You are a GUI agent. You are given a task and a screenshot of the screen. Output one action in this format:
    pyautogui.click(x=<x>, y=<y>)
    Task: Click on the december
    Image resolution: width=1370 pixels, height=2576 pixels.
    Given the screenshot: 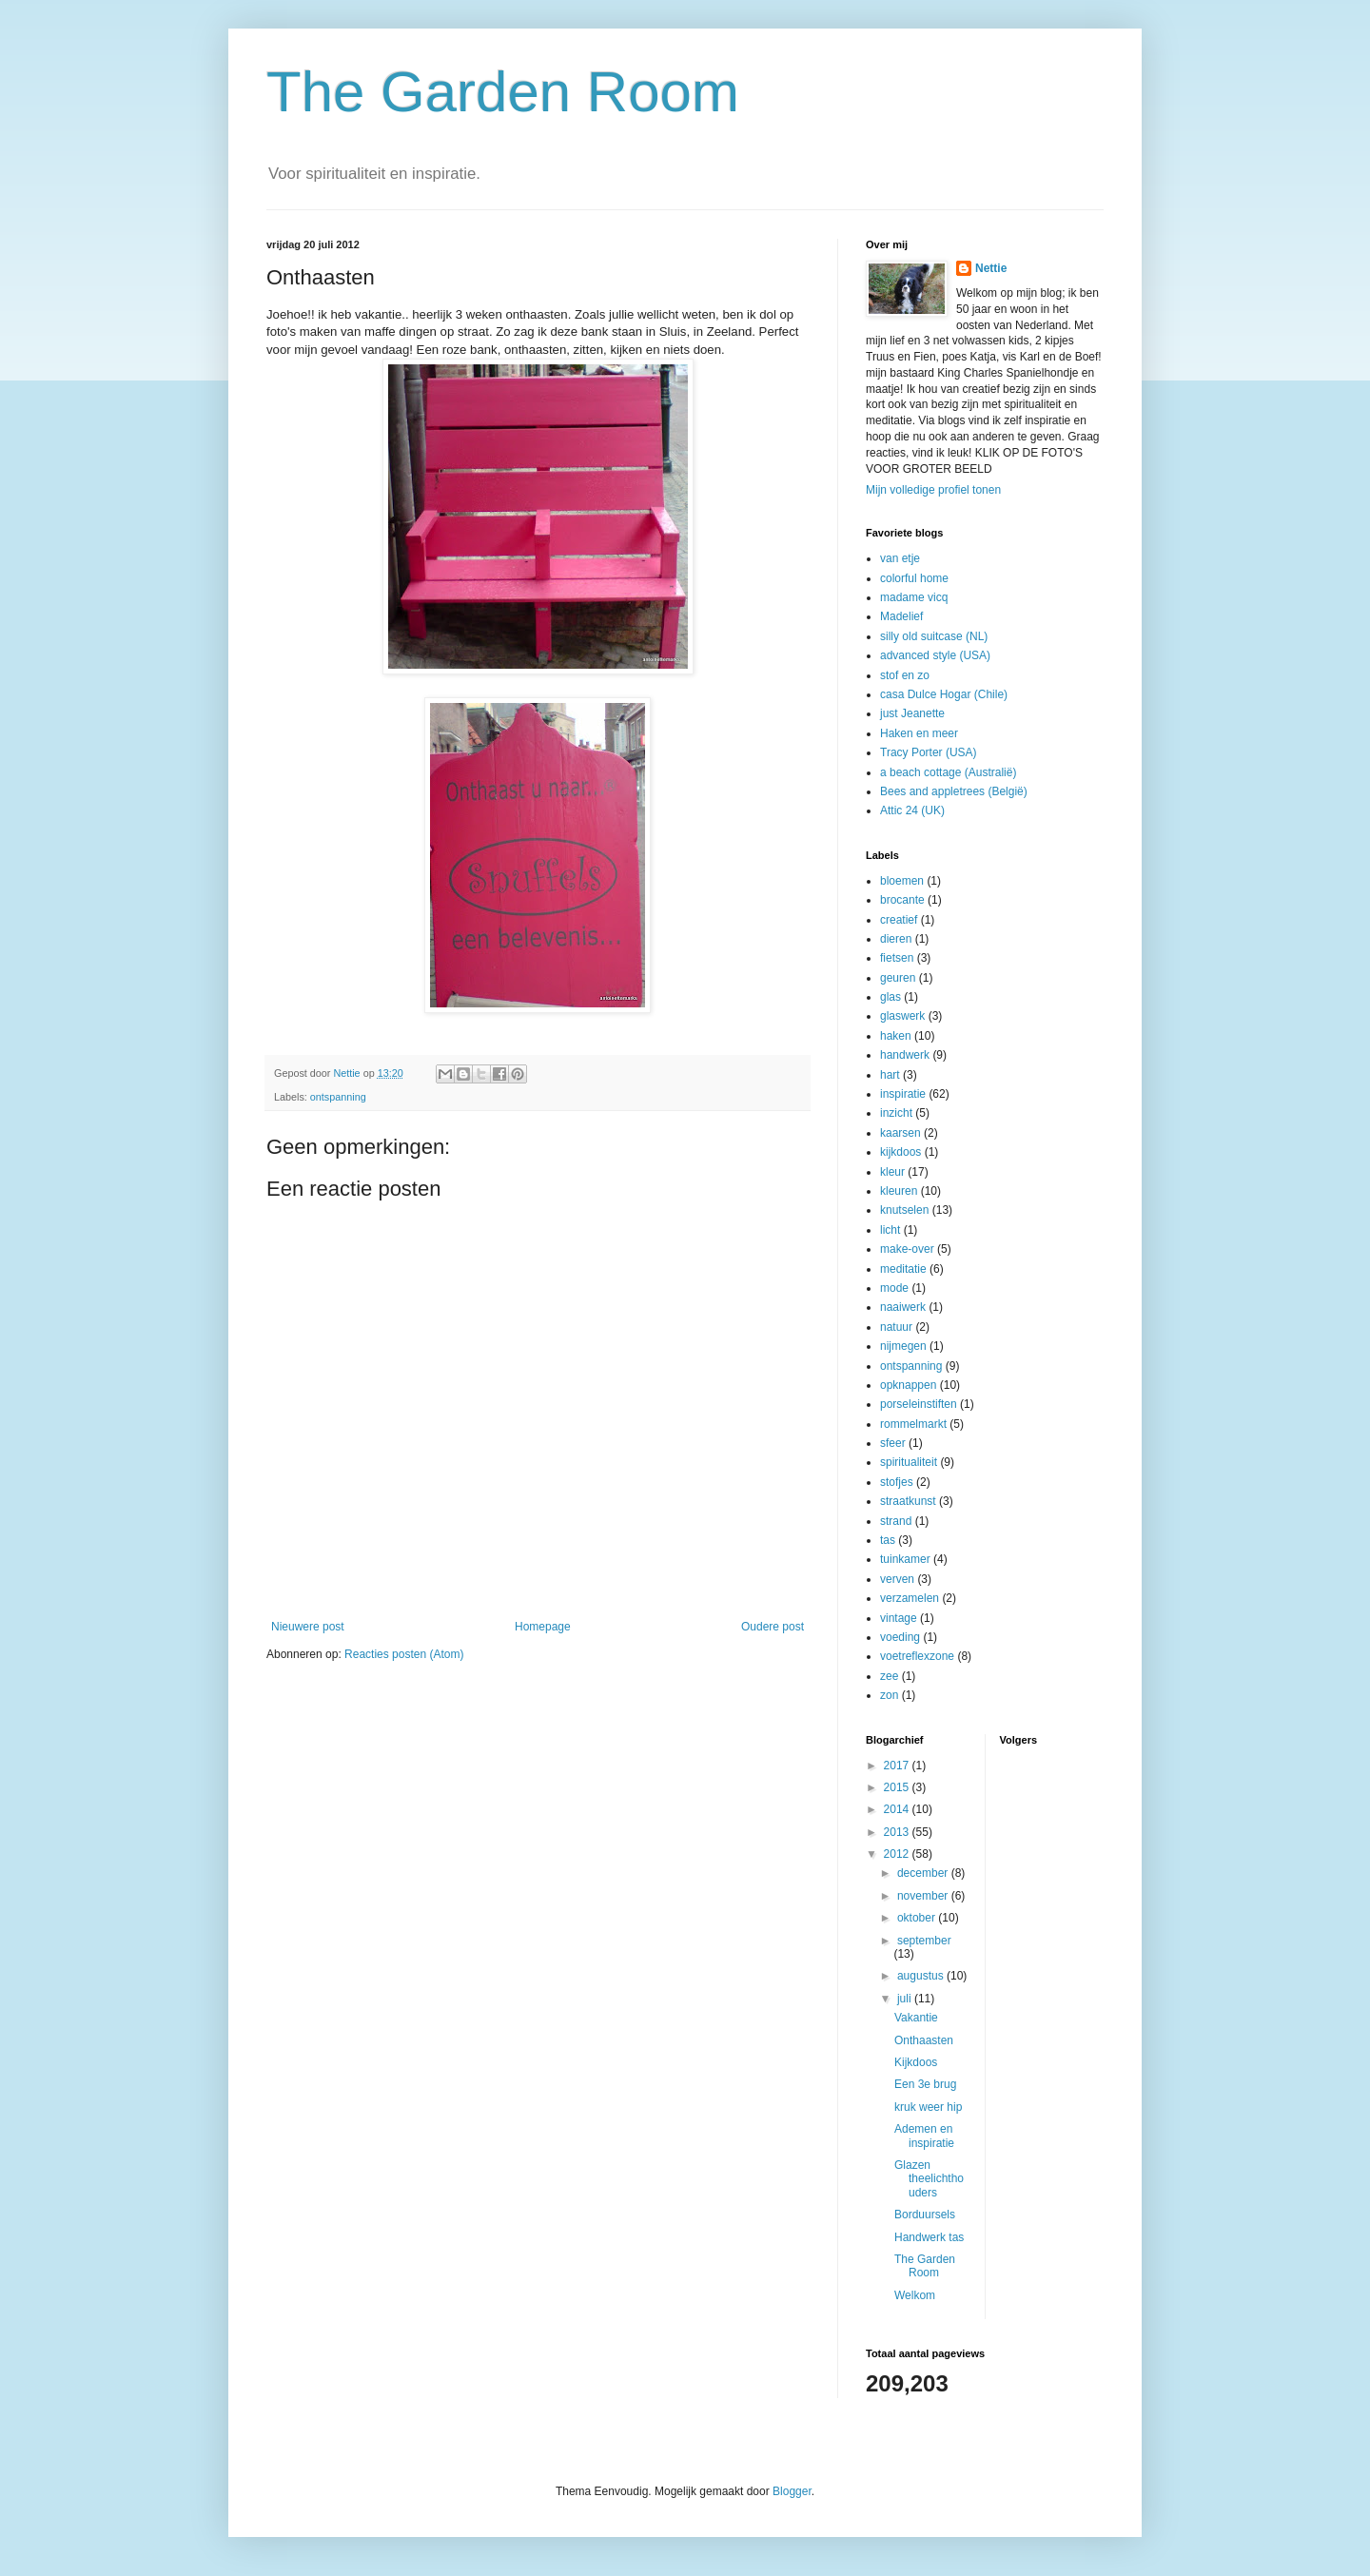 What is the action you would take?
    pyautogui.click(x=924, y=1873)
    